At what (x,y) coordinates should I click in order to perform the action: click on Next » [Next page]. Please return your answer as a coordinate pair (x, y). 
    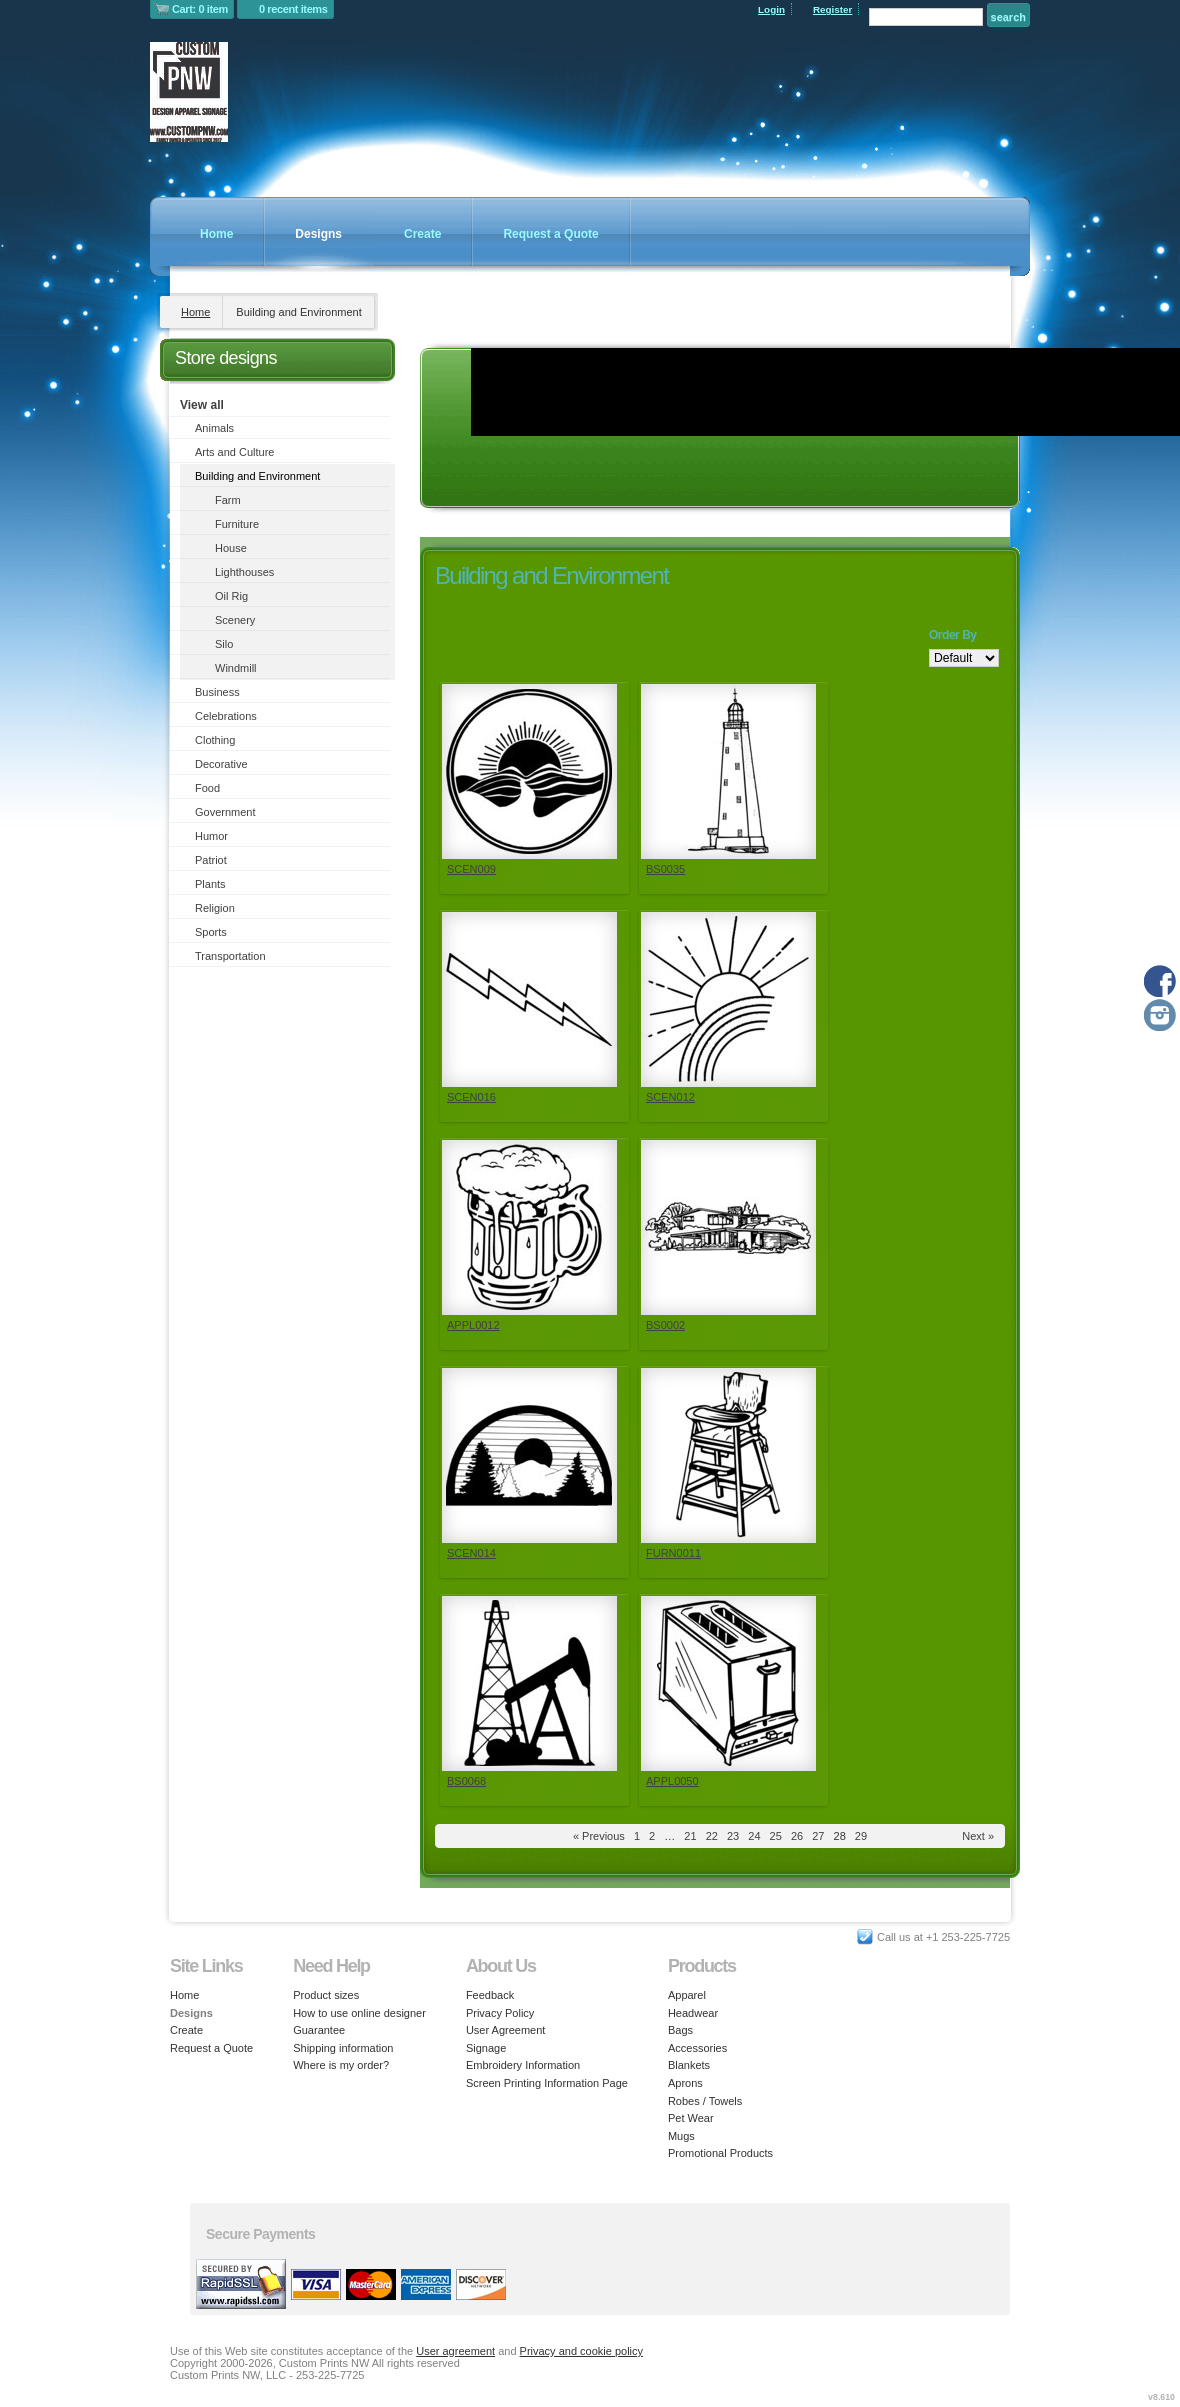
    Looking at the image, I should click on (978, 1836).